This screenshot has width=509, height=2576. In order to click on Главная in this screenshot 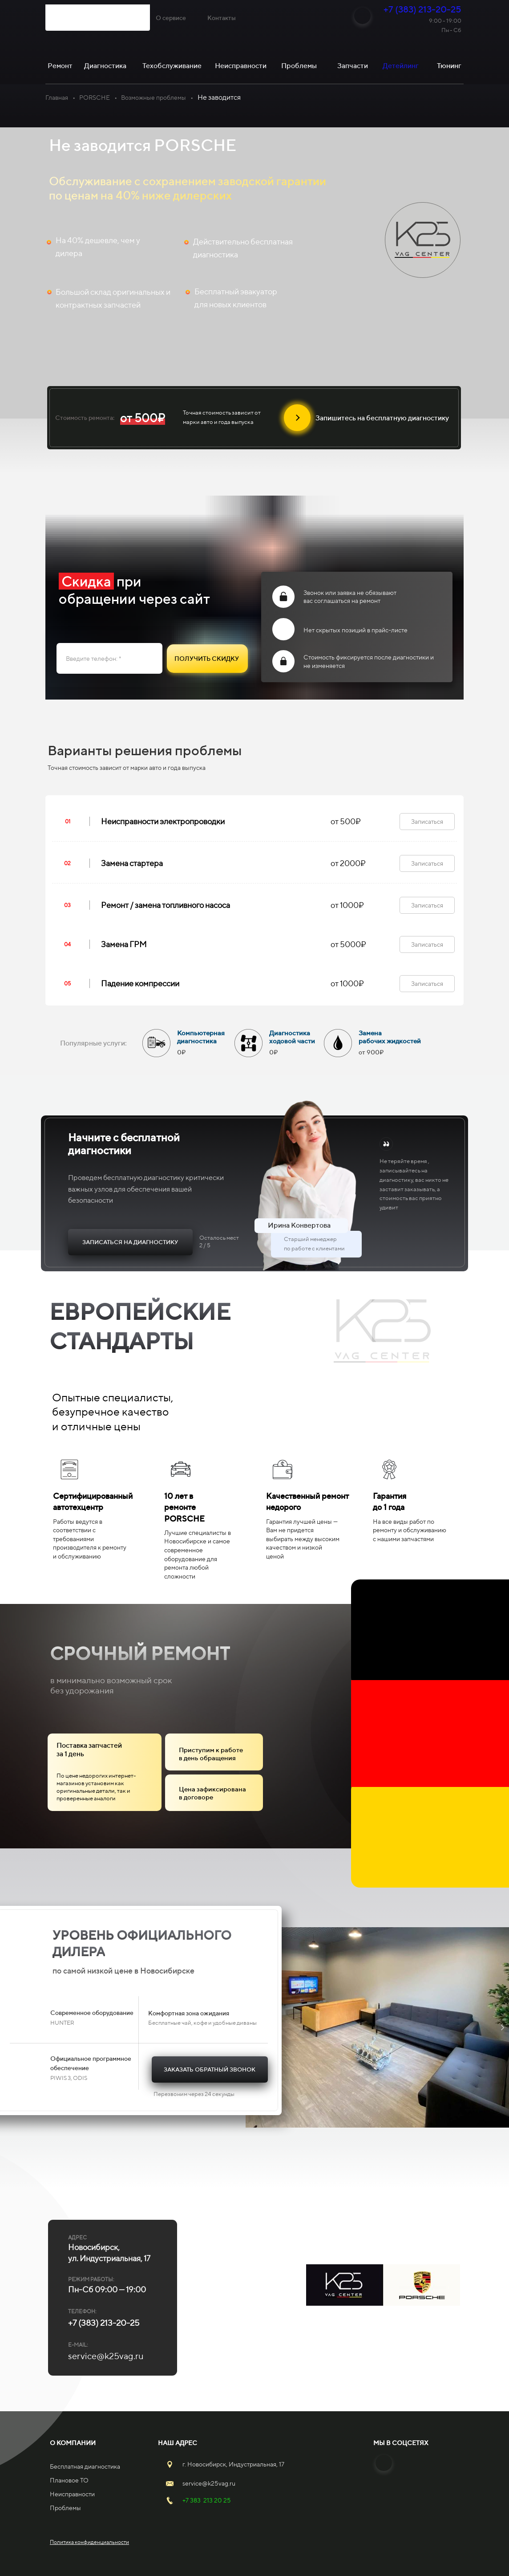, I will do `click(56, 97)`.